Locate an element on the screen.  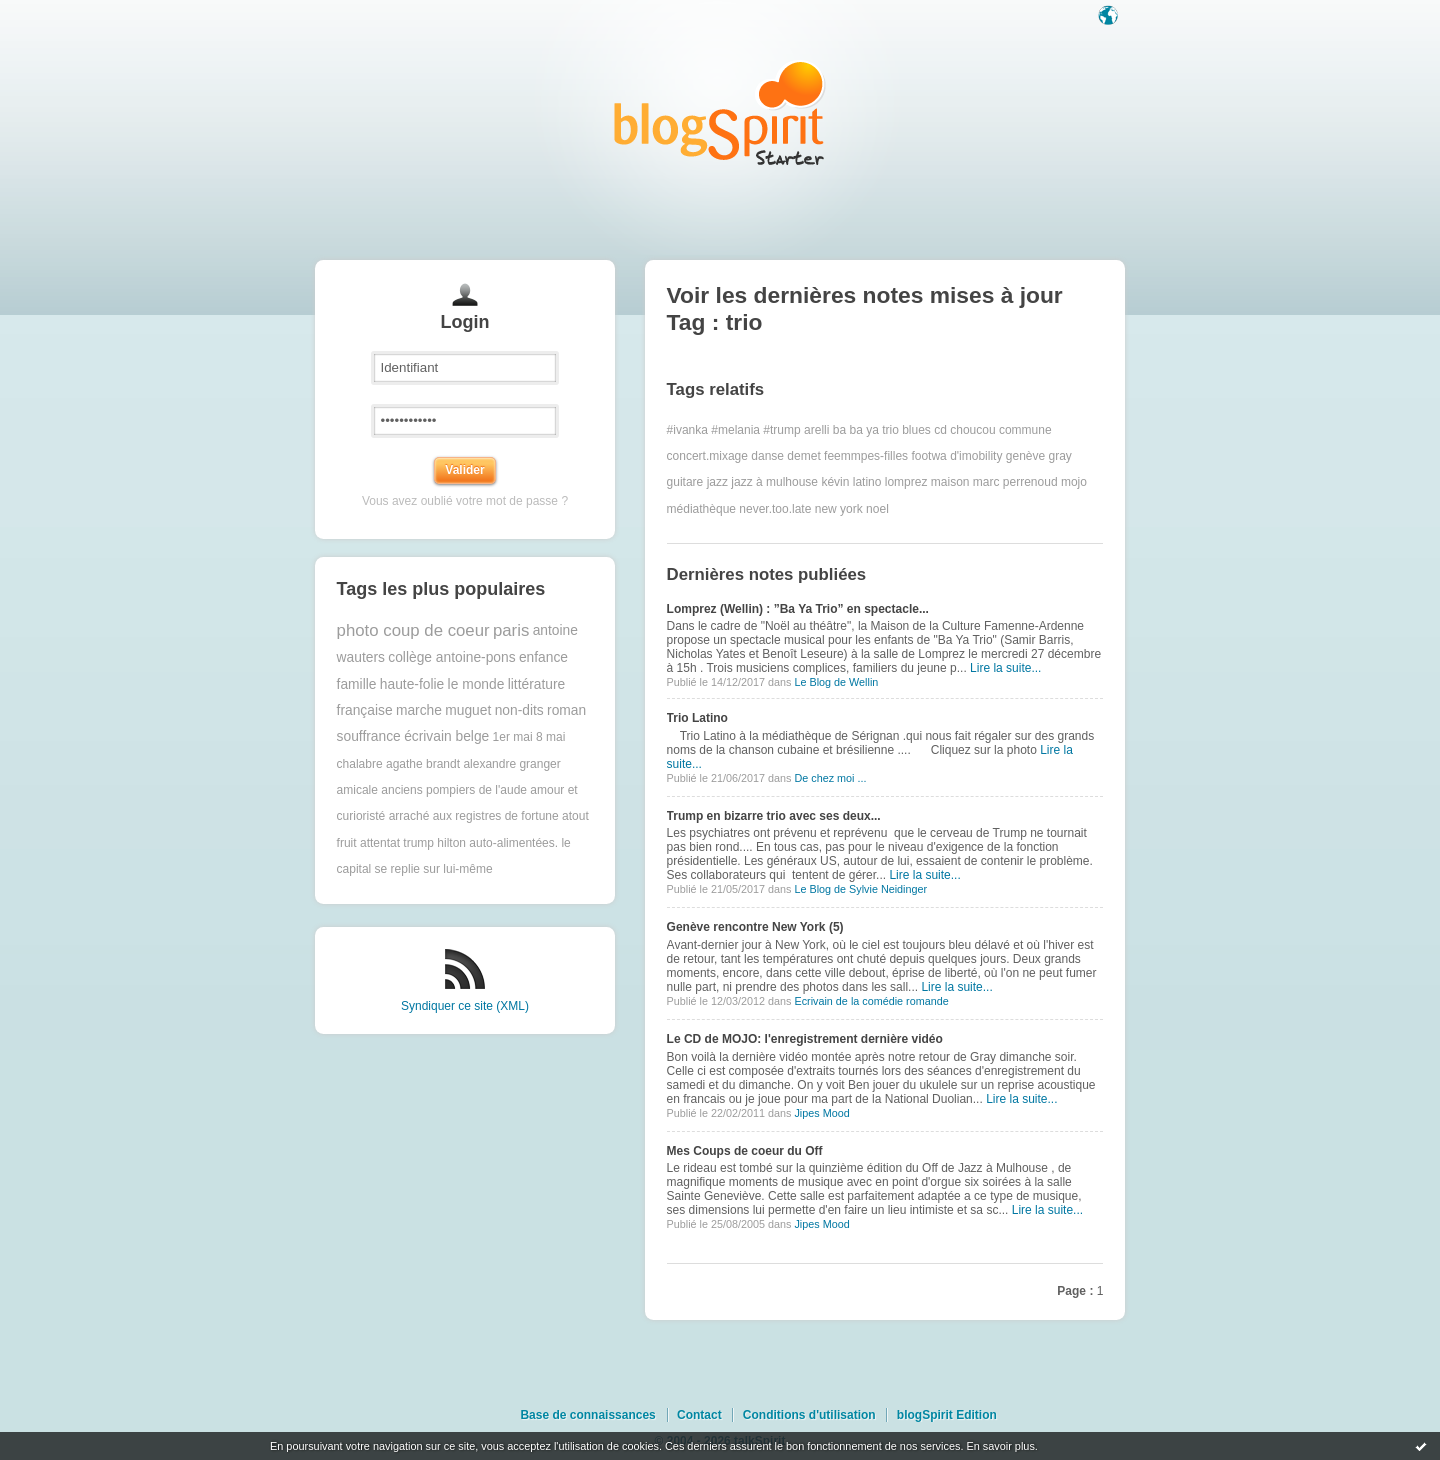
arraché aux registres de fortune is located at coordinates (474, 816).